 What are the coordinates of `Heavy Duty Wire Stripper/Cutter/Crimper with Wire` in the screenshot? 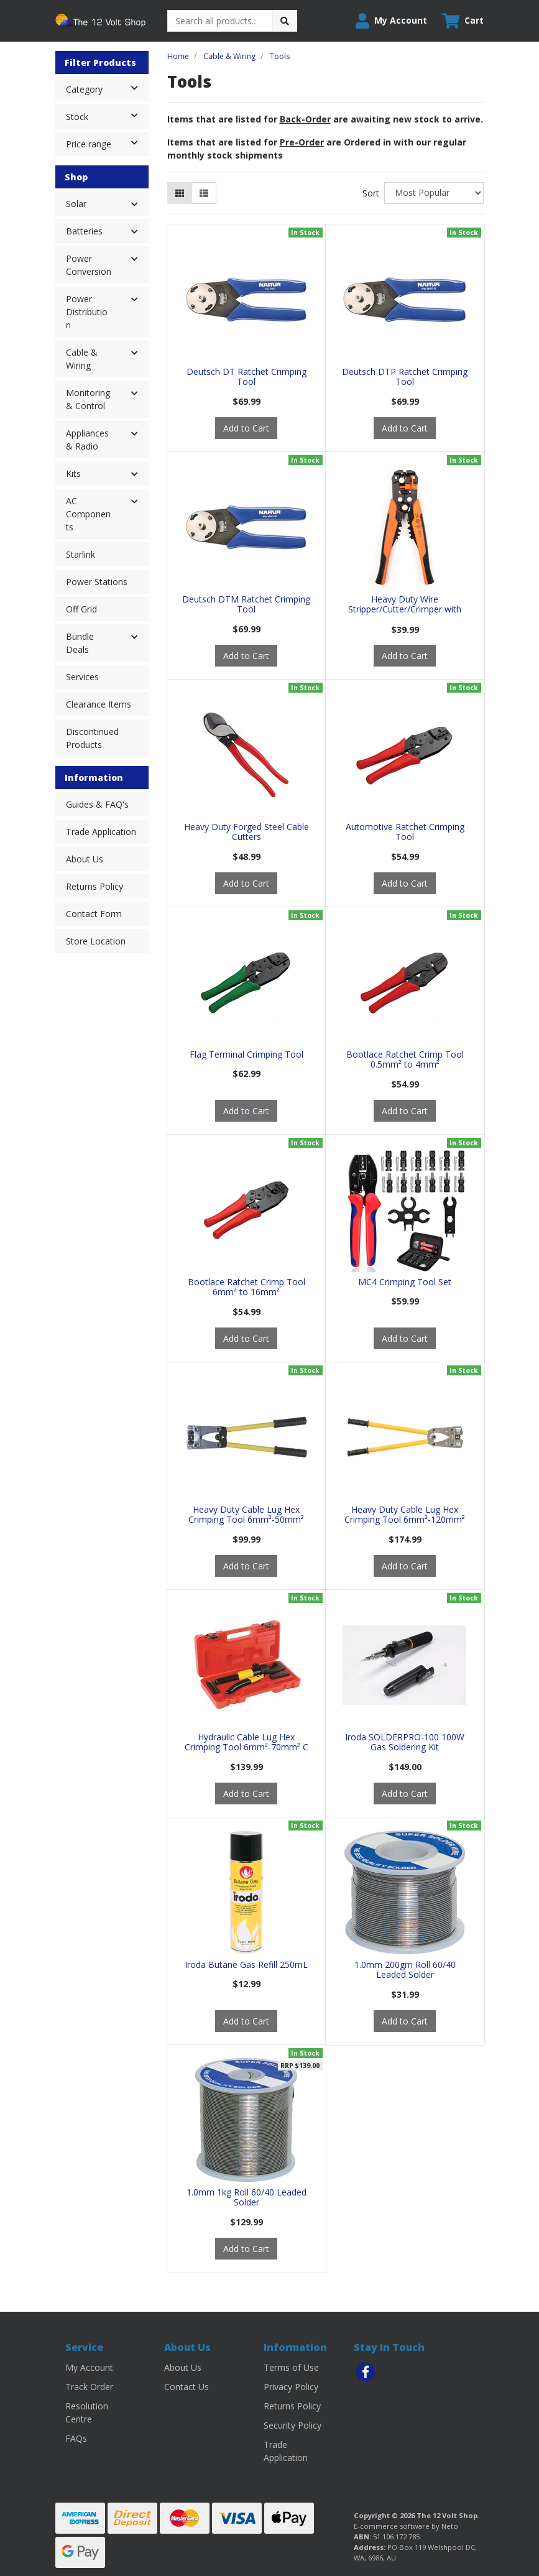 It's located at (404, 609).